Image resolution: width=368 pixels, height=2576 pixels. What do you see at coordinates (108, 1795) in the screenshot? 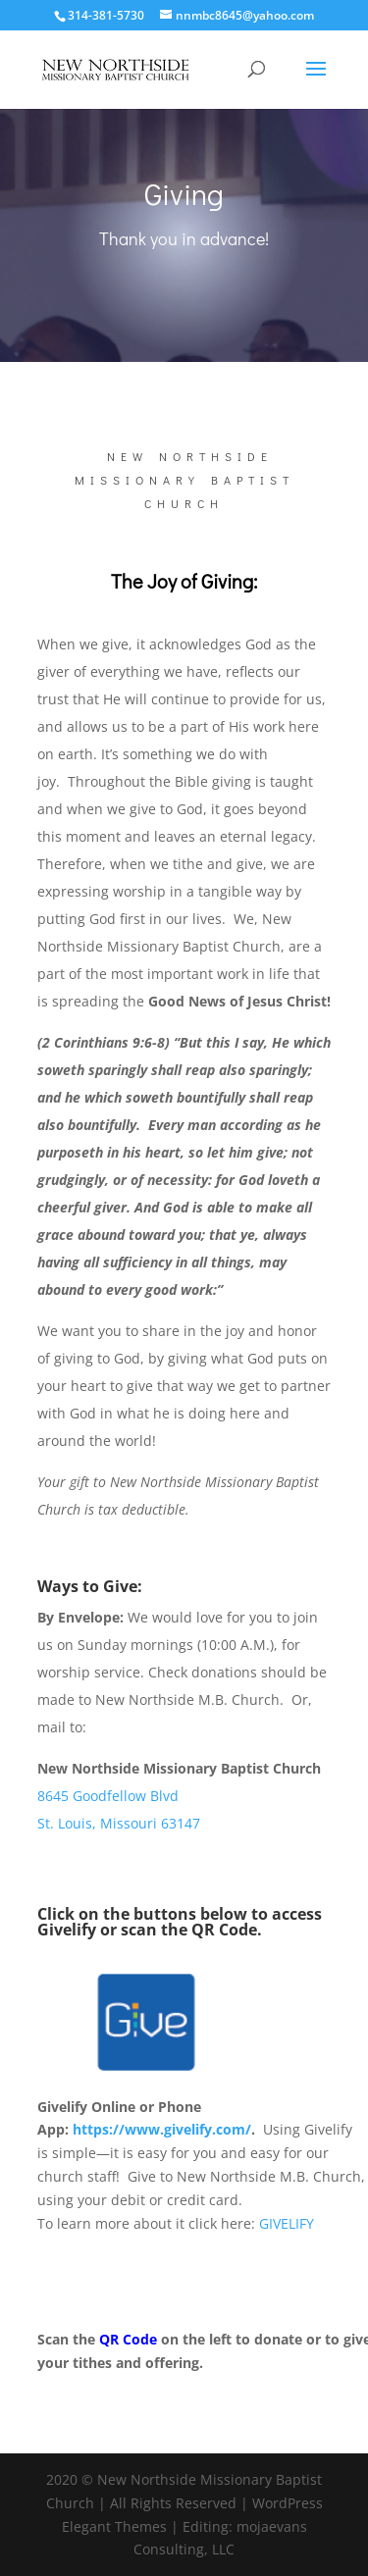
I see `8645 Goodfellow Blvd` at bounding box center [108, 1795].